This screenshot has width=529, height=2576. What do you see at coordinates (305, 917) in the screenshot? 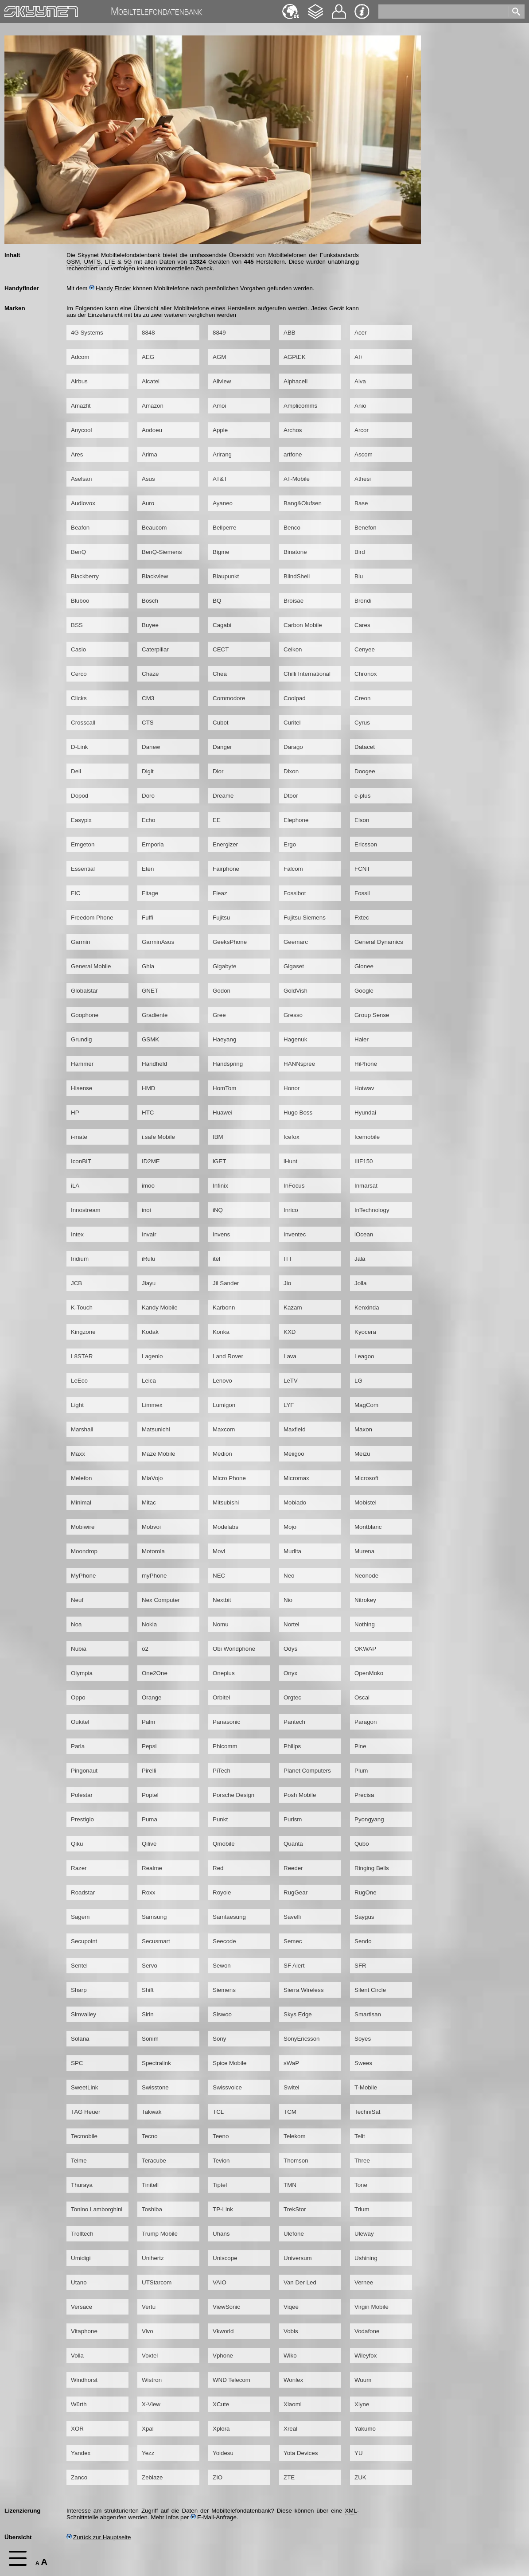
I see `Fujitsu Siemens` at bounding box center [305, 917].